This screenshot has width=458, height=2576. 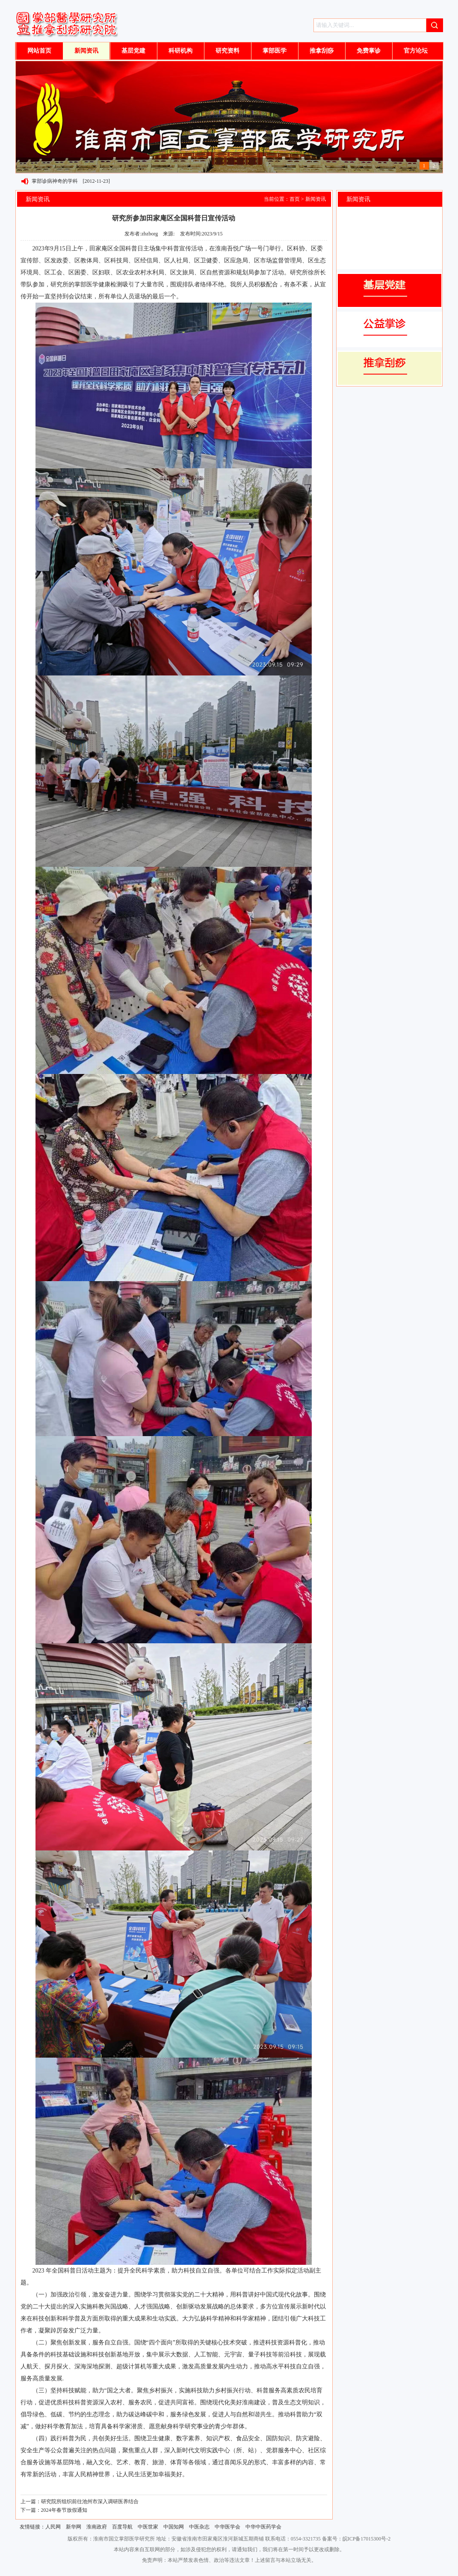 What do you see at coordinates (275, 51) in the screenshot?
I see `掌部医学` at bounding box center [275, 51].